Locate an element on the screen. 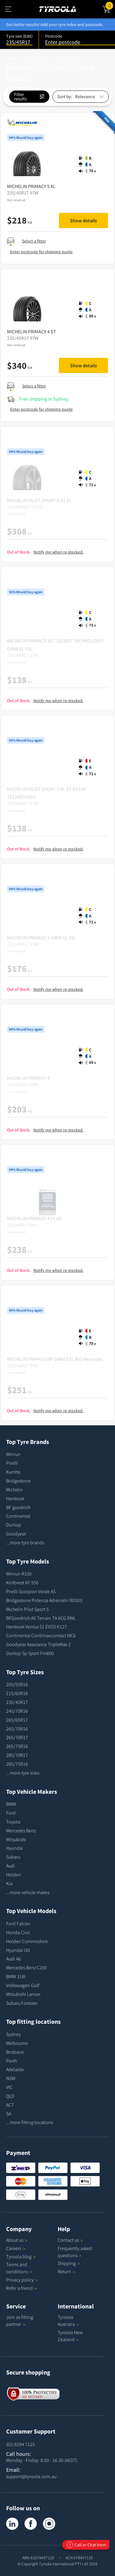 The width and height of the screenshot is (115, 2576). Refer a is located at coordinates (21, 2288).